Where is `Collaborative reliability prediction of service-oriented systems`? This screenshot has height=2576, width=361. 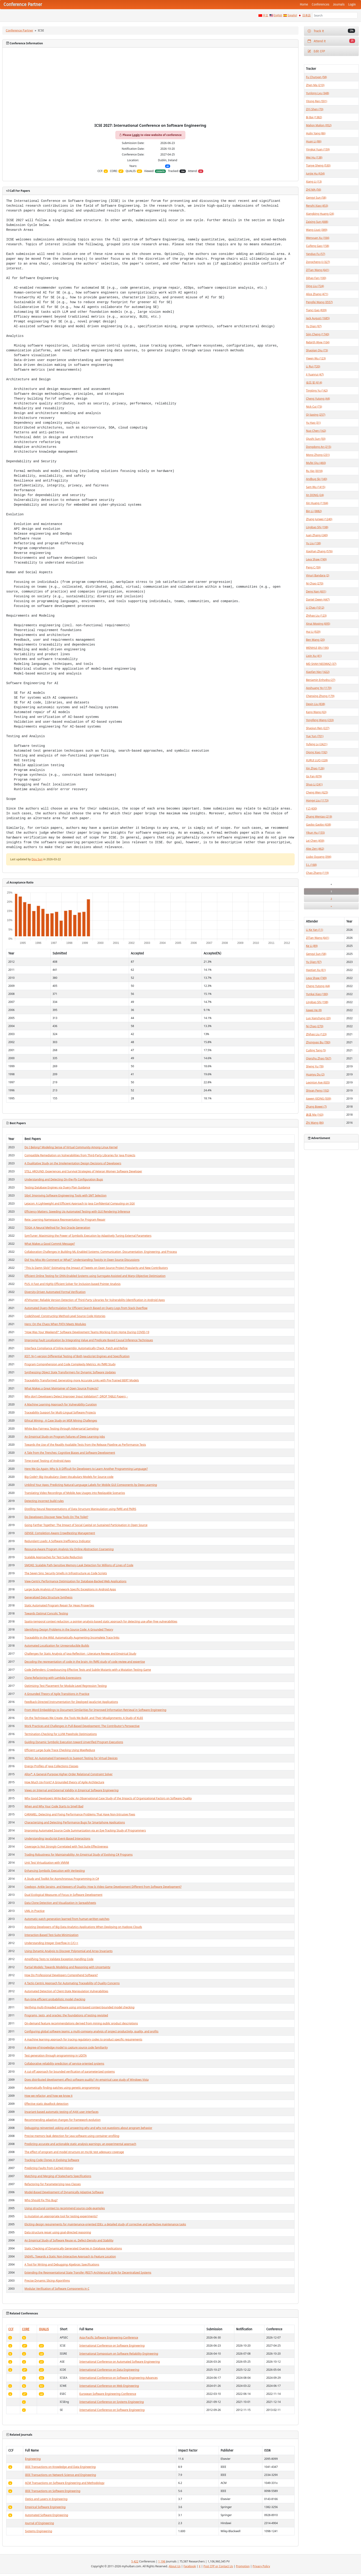
Collaborative reliability prediction of service-oriented systems is located at coordinates (64, 2063).